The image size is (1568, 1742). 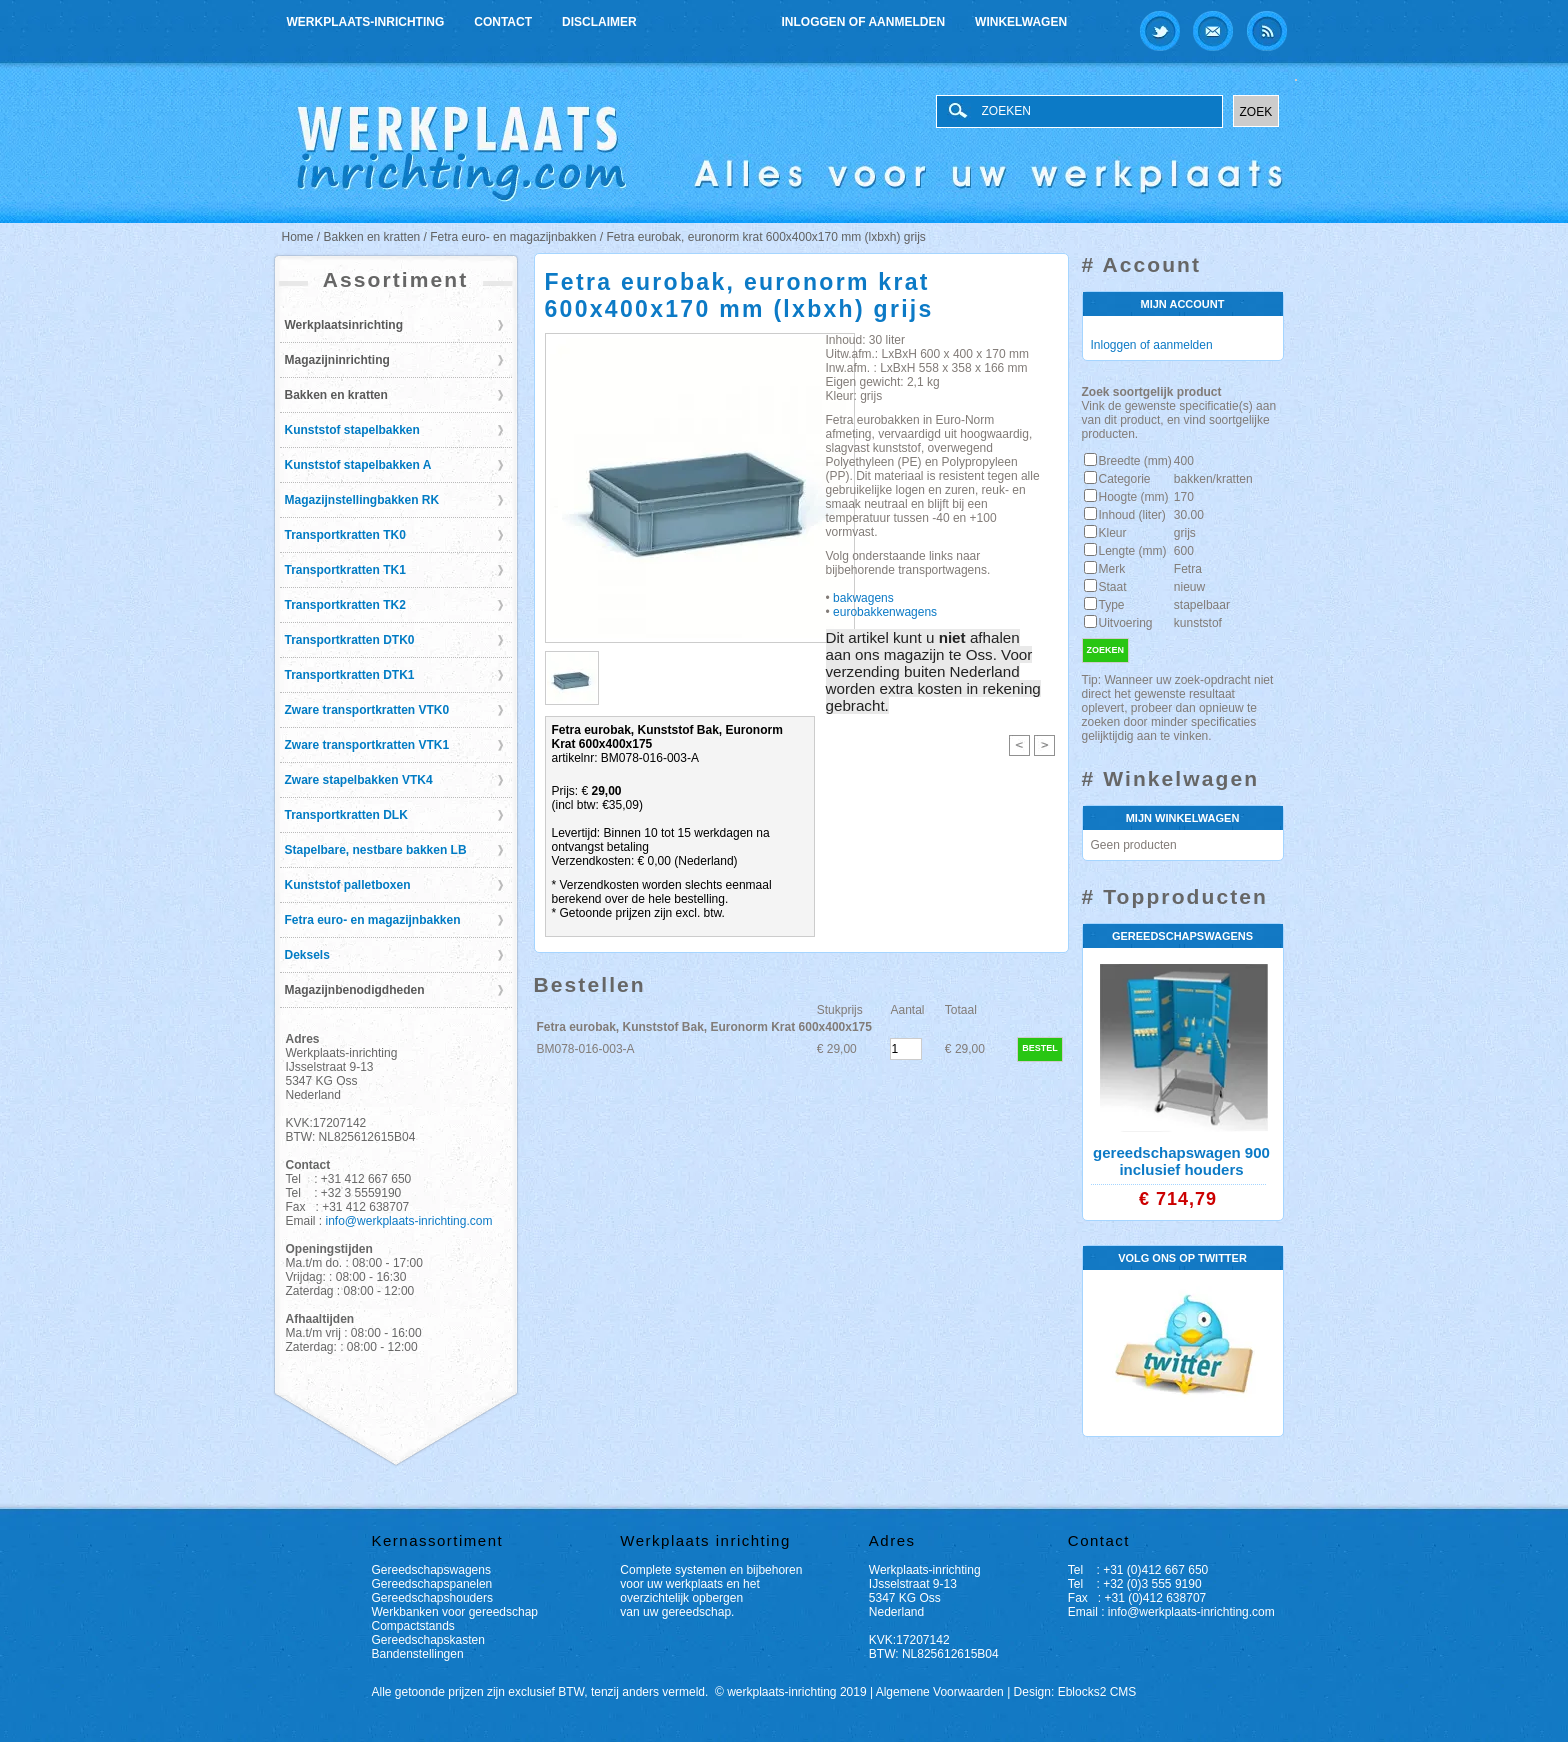 I want to click on Gereedschapskasten, so click(x=428, y=1640).